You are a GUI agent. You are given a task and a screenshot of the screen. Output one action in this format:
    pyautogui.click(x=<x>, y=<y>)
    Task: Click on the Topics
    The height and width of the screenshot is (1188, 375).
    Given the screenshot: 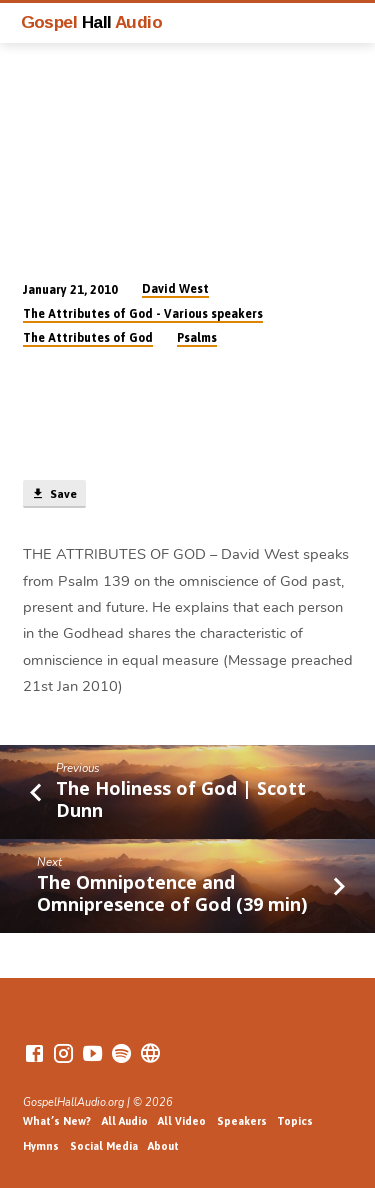 What is the action you would take?
    pyautogui.click(x=295, y=1121)
    